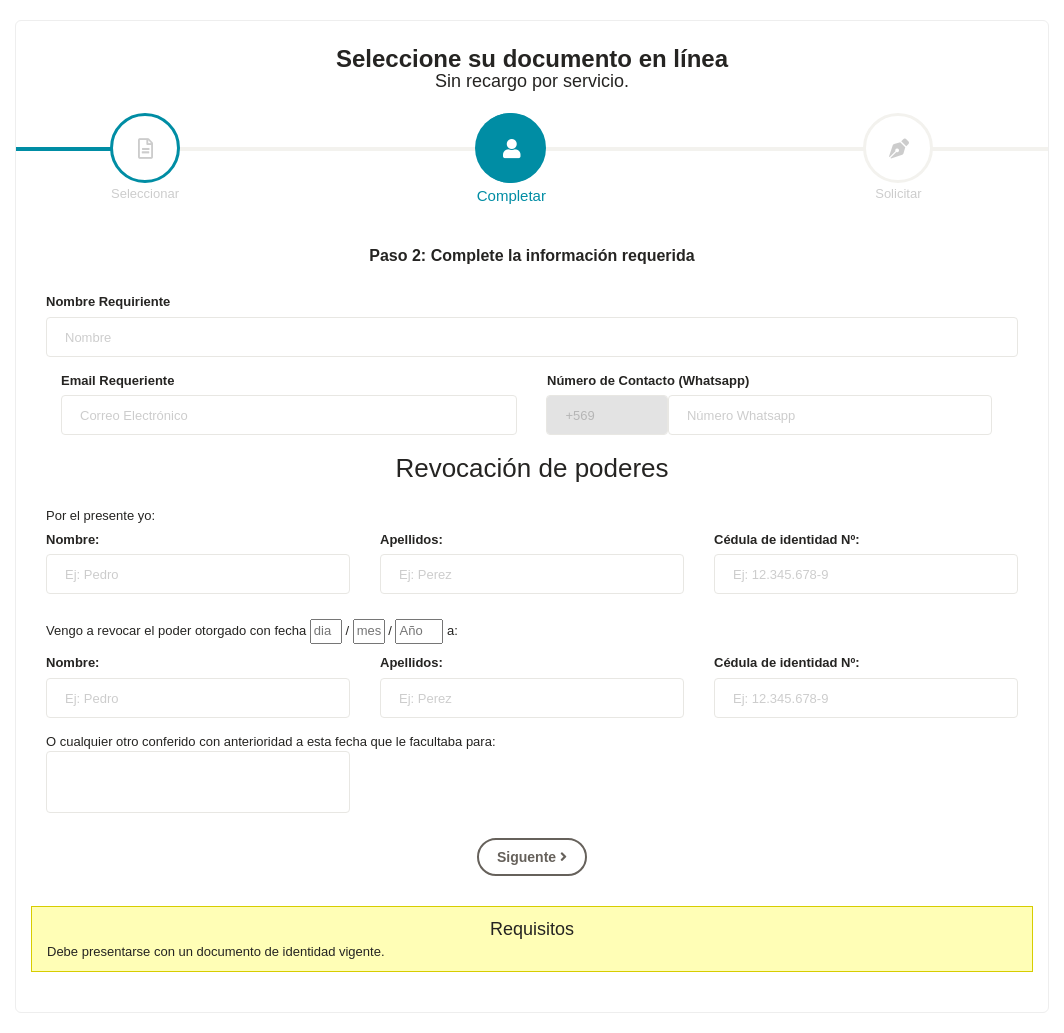 This screenshot has height=1033, width=1064. What do you see at coordinates (648, 380) in the screenshot?
I see `Número de Contacto (Whatsapp)` at bounding box center [648, 380].